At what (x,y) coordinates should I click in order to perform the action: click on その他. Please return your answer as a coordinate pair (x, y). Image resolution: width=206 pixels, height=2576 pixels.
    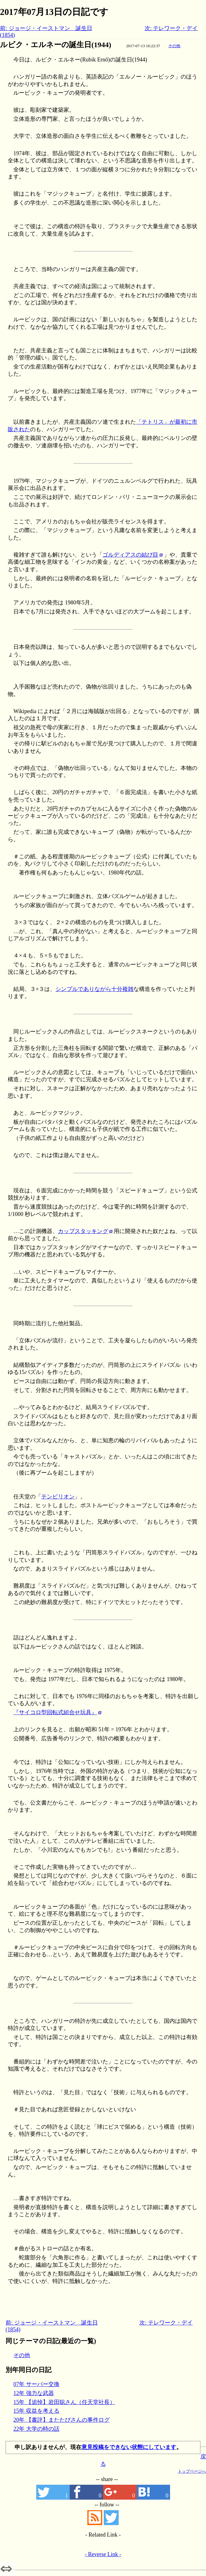
    Looking at the image, I should click on (174, 45).